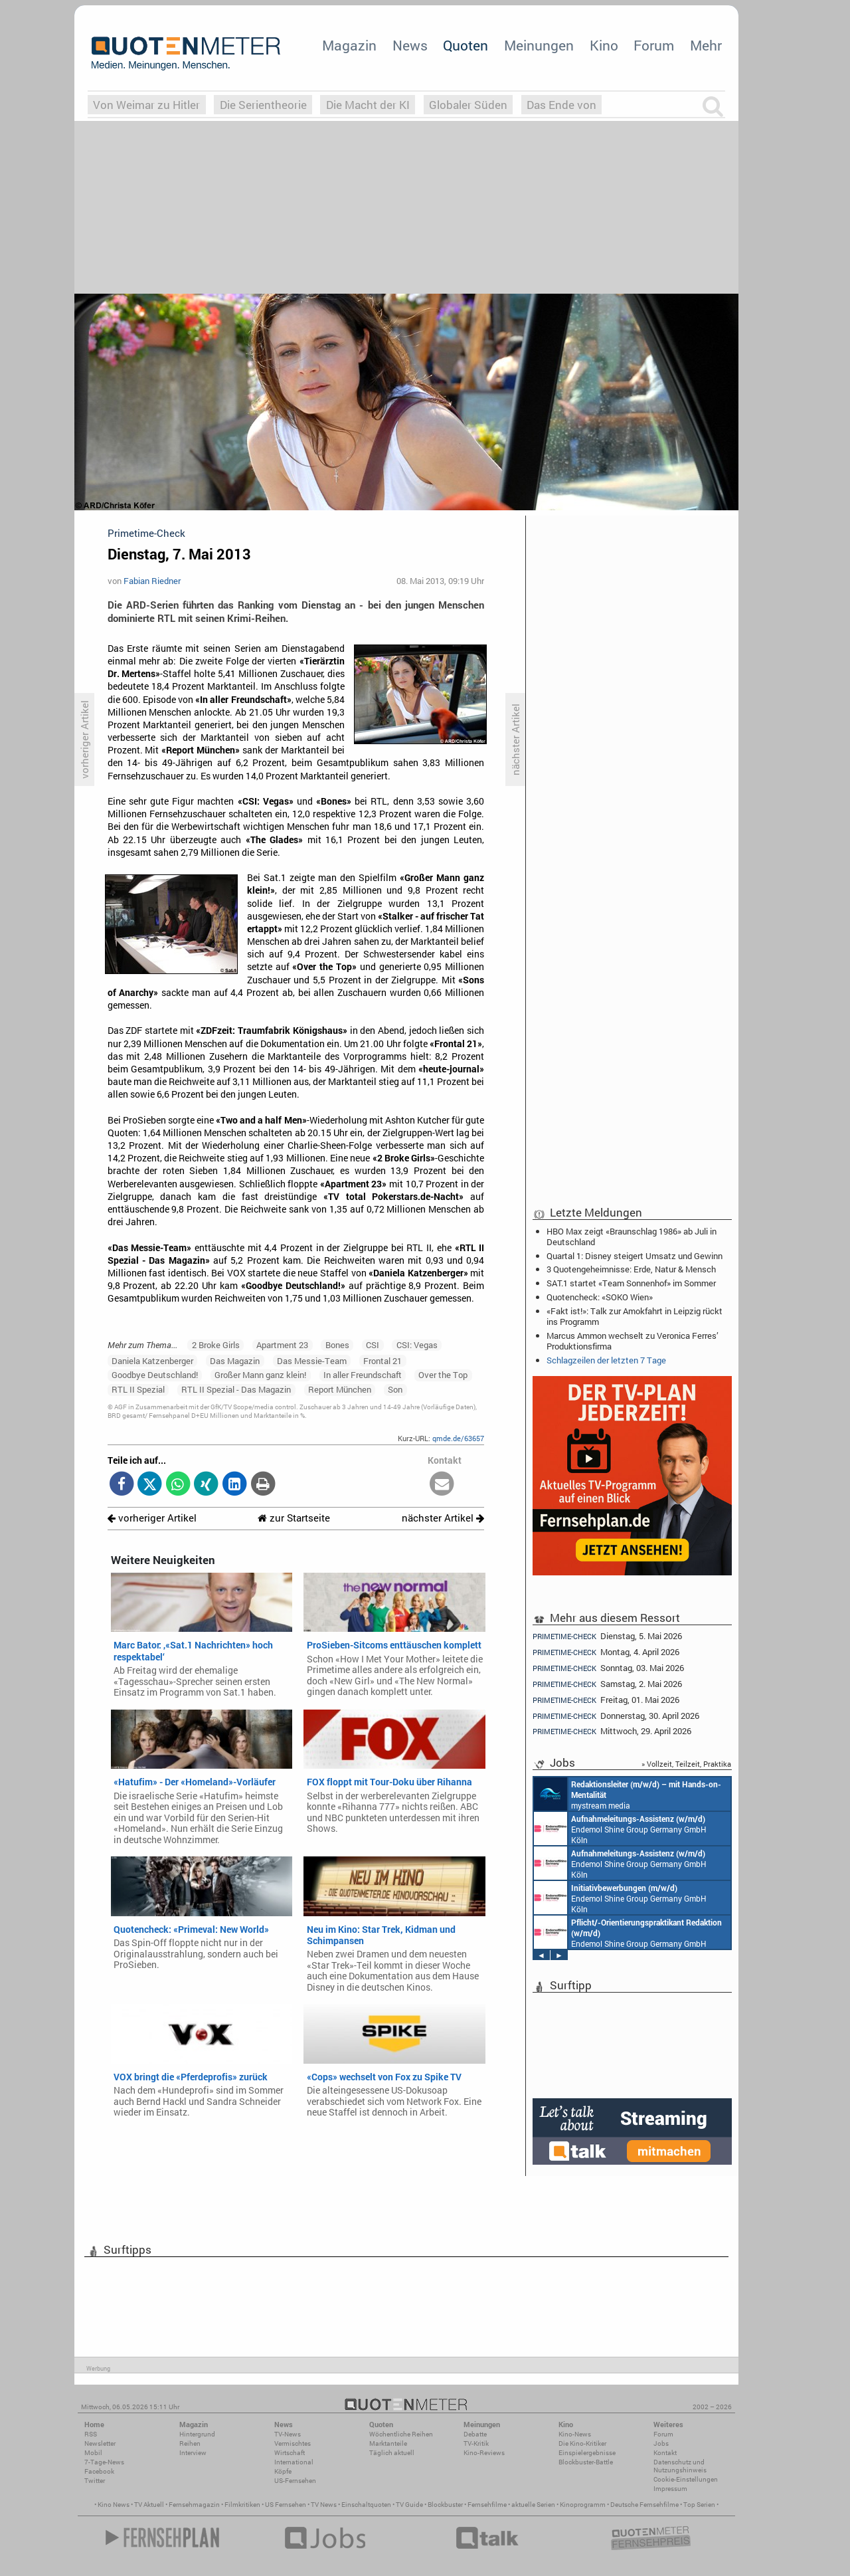 This screenshot has height=2576, width=850. What do you see at coordinates (193, 2452) in the screenshot?
I see `Interview` at bounding box center [193, 2452].